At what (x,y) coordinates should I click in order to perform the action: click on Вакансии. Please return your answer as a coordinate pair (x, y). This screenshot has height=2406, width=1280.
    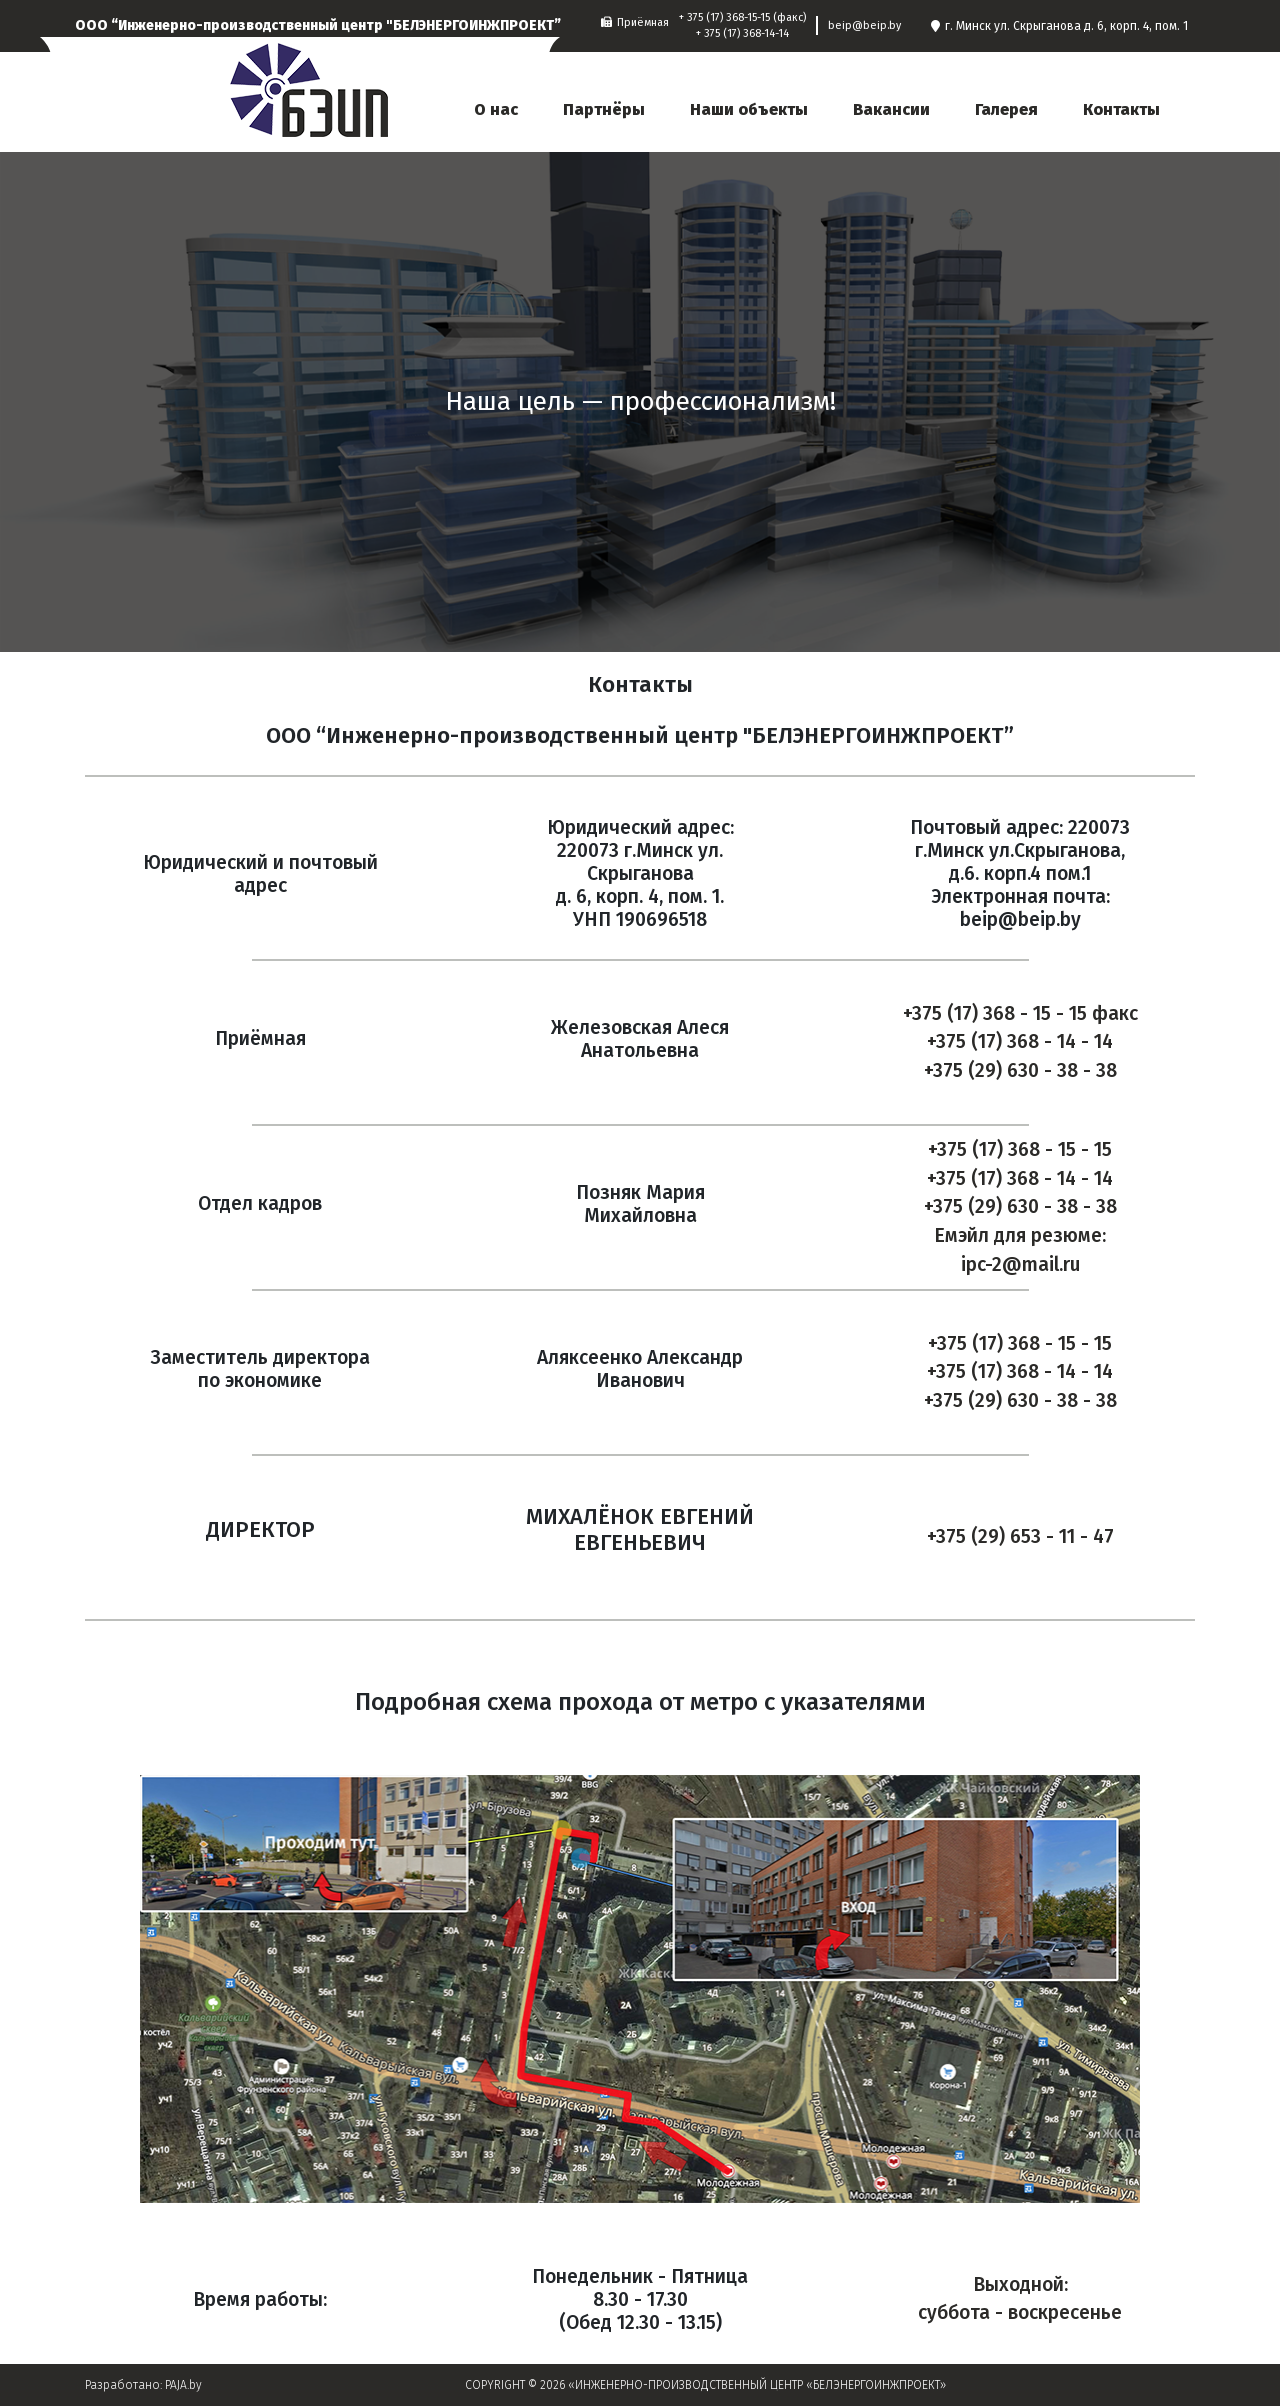
    Looking at the image, I should click on (891, 109).